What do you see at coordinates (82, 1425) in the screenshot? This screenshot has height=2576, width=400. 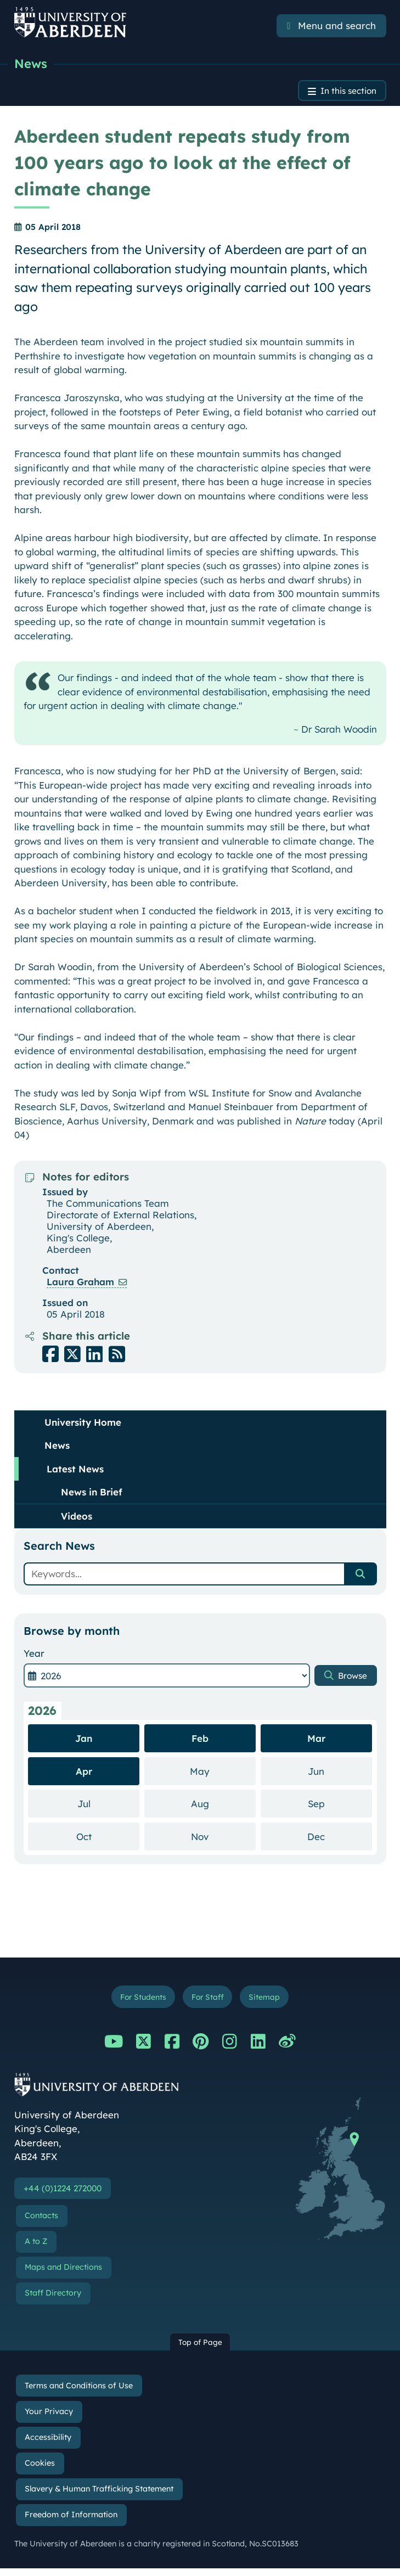 I see `University Home` at bounding box center [82, 1425].